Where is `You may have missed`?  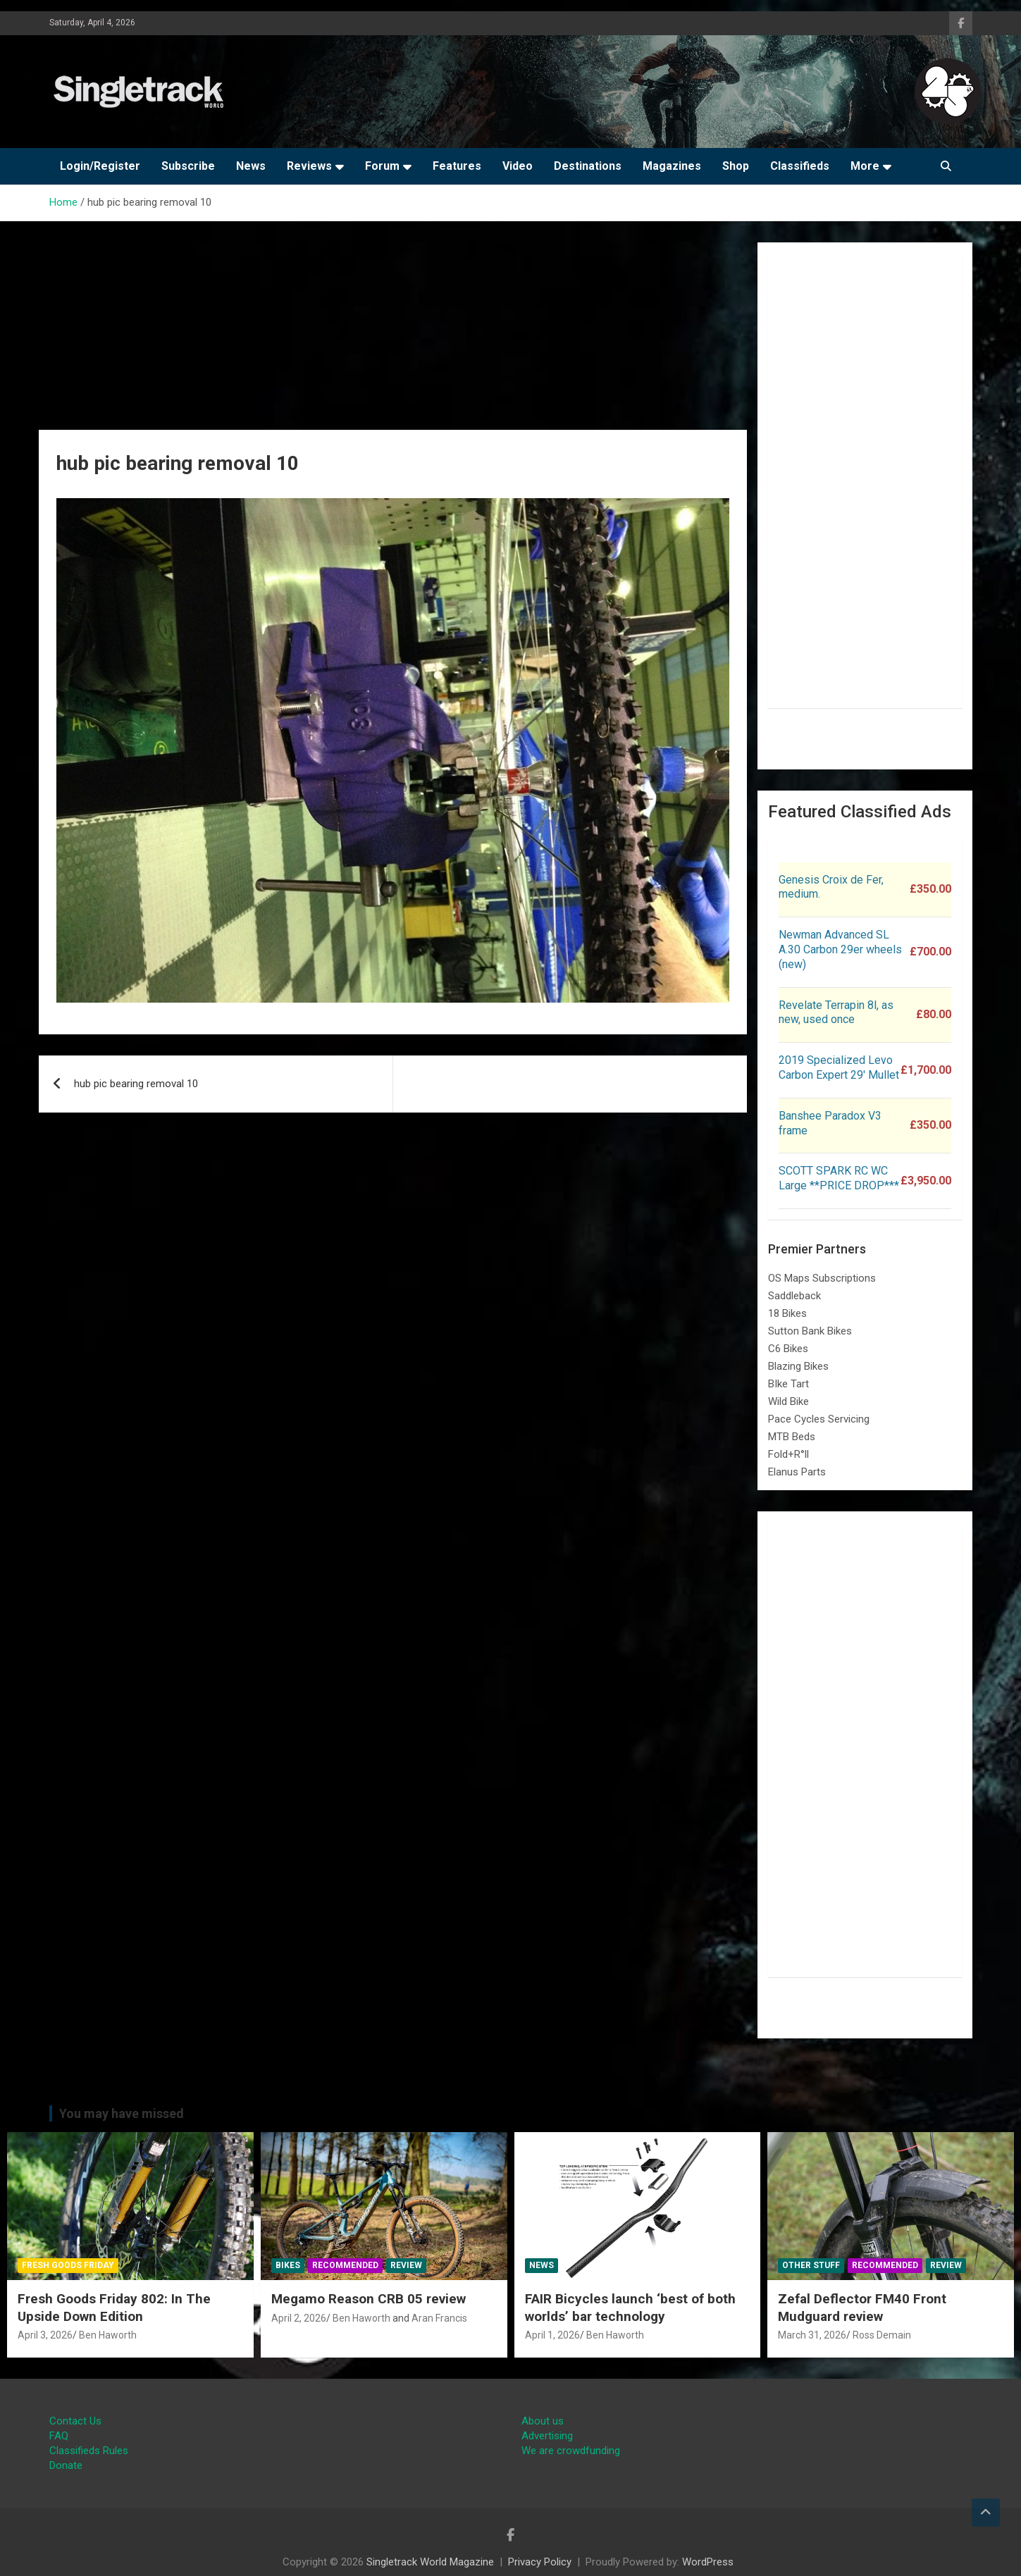
You may have missed is located at coordinates (121, 2113).